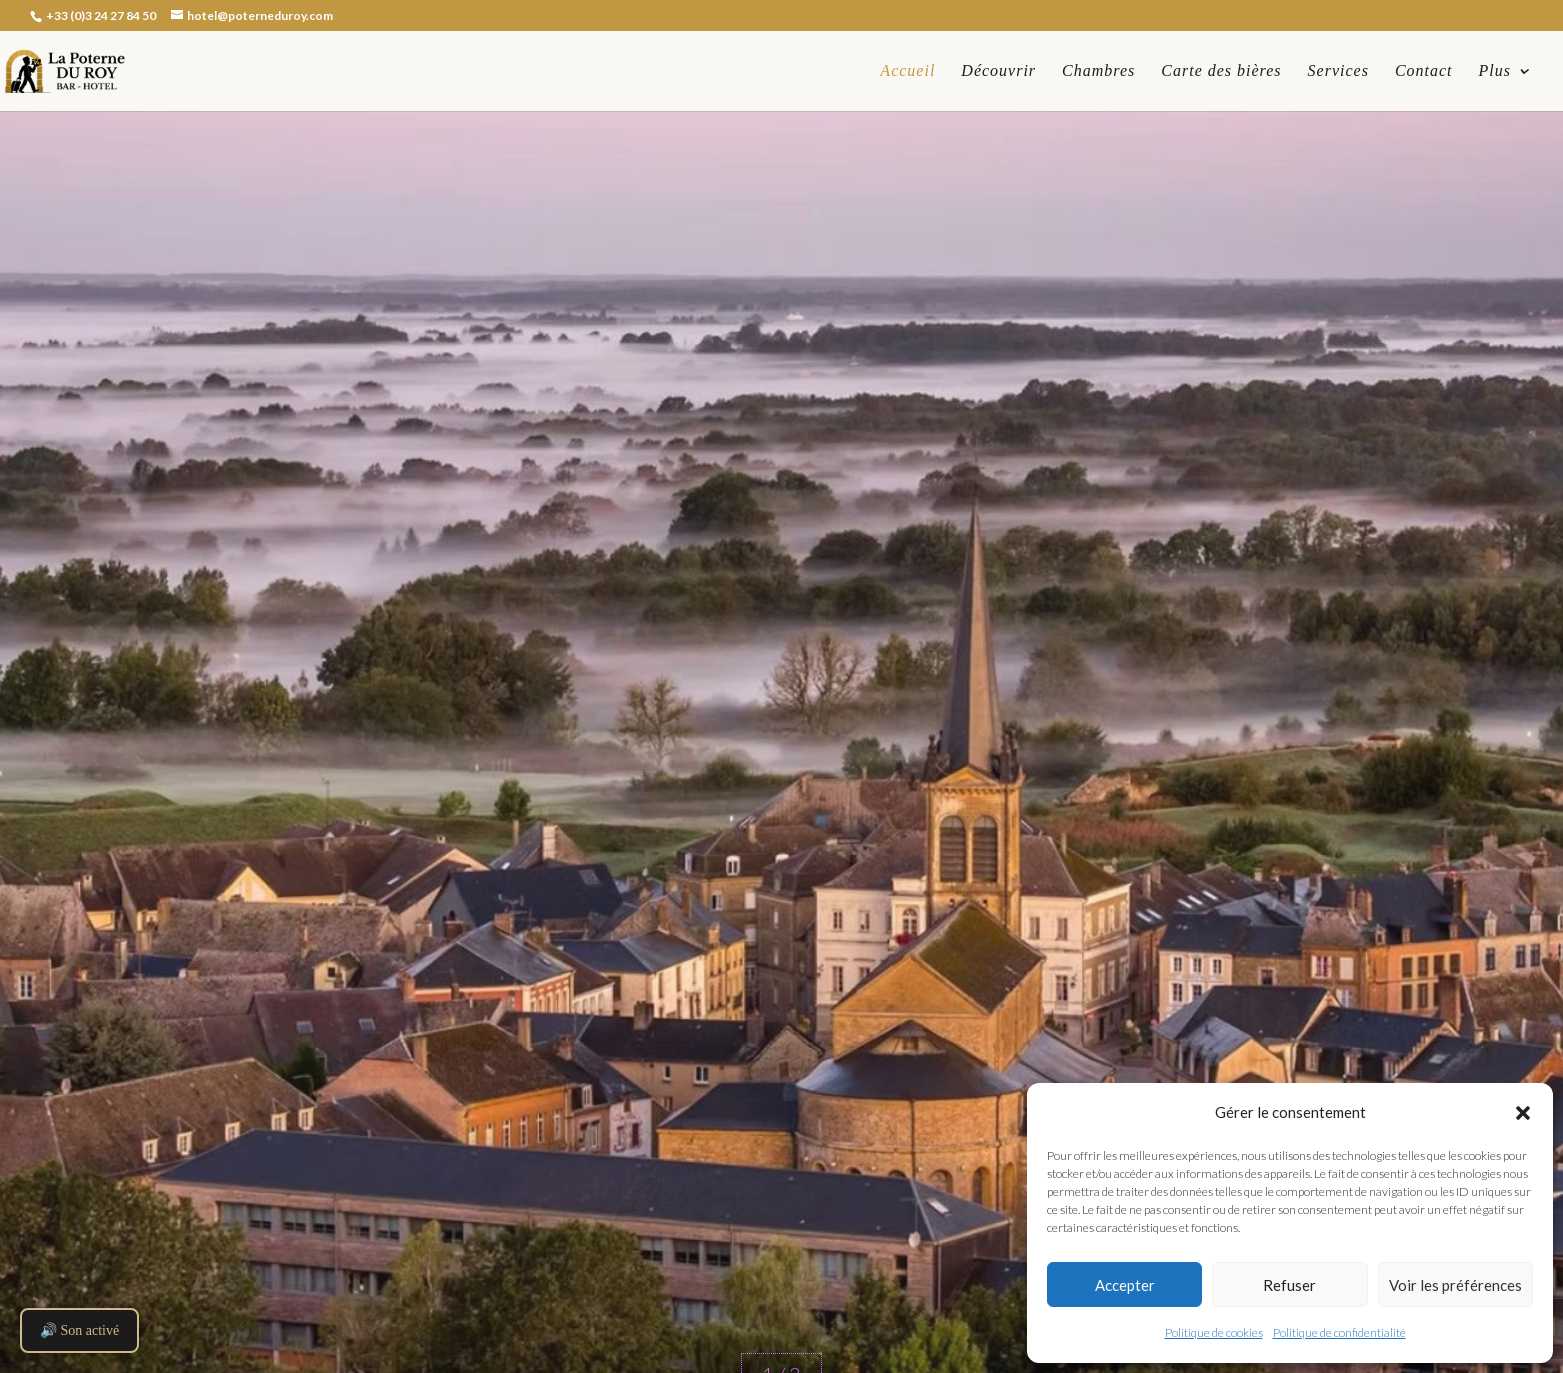  What do you see at coordinates (100, 15) in the screenshot?
I see `+33 (0)3 24 27 84 50` at bounding box center [100, 15].